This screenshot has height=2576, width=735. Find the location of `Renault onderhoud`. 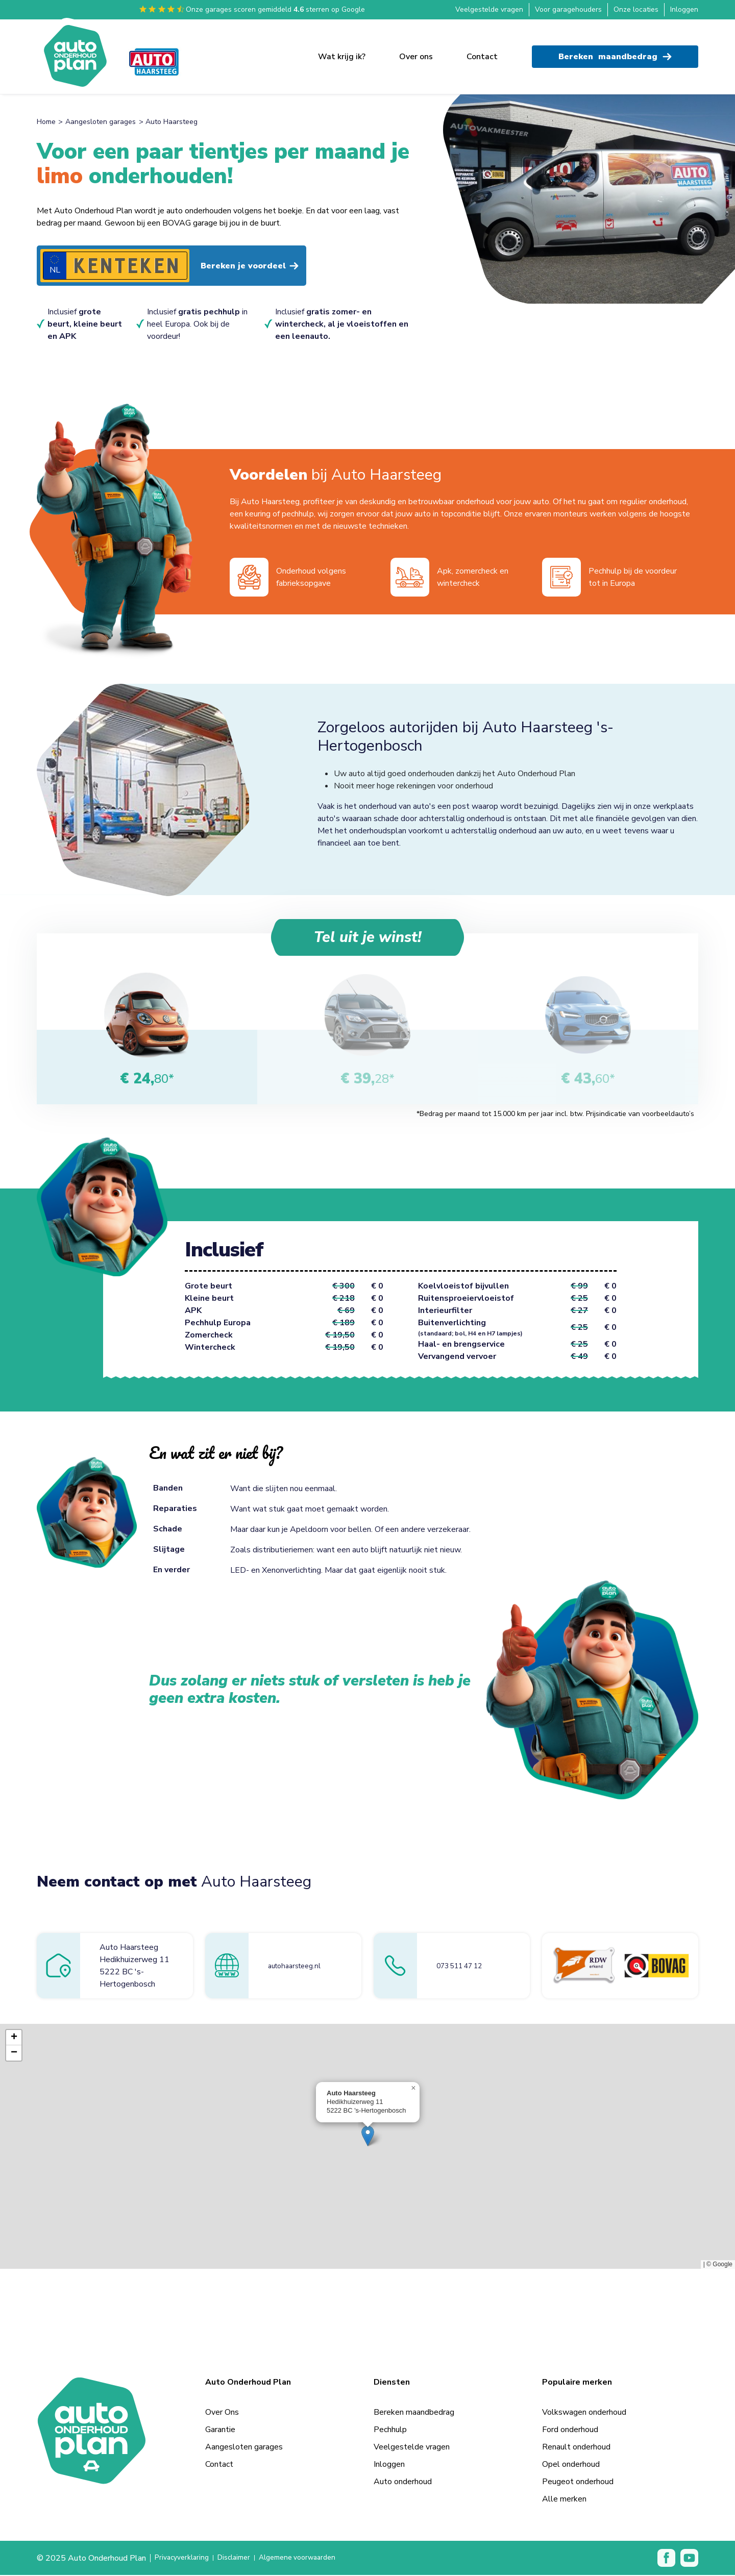

Renault onderhoud is located at coordinates (576, 2448).